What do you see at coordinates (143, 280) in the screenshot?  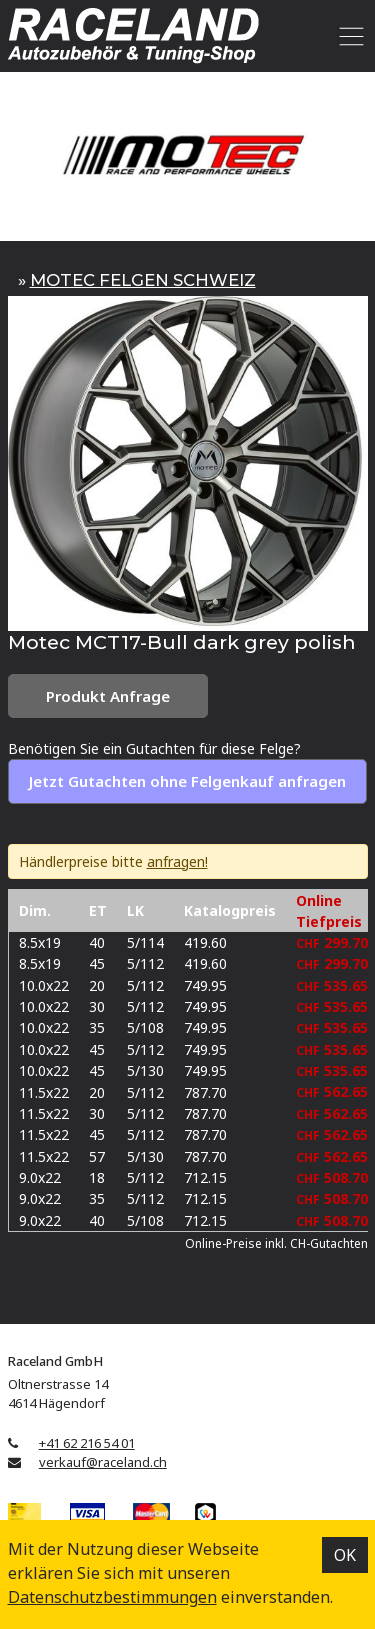 I see `MOTEC FELGEN SCHWEIZ` at bounding box center [143, 280].